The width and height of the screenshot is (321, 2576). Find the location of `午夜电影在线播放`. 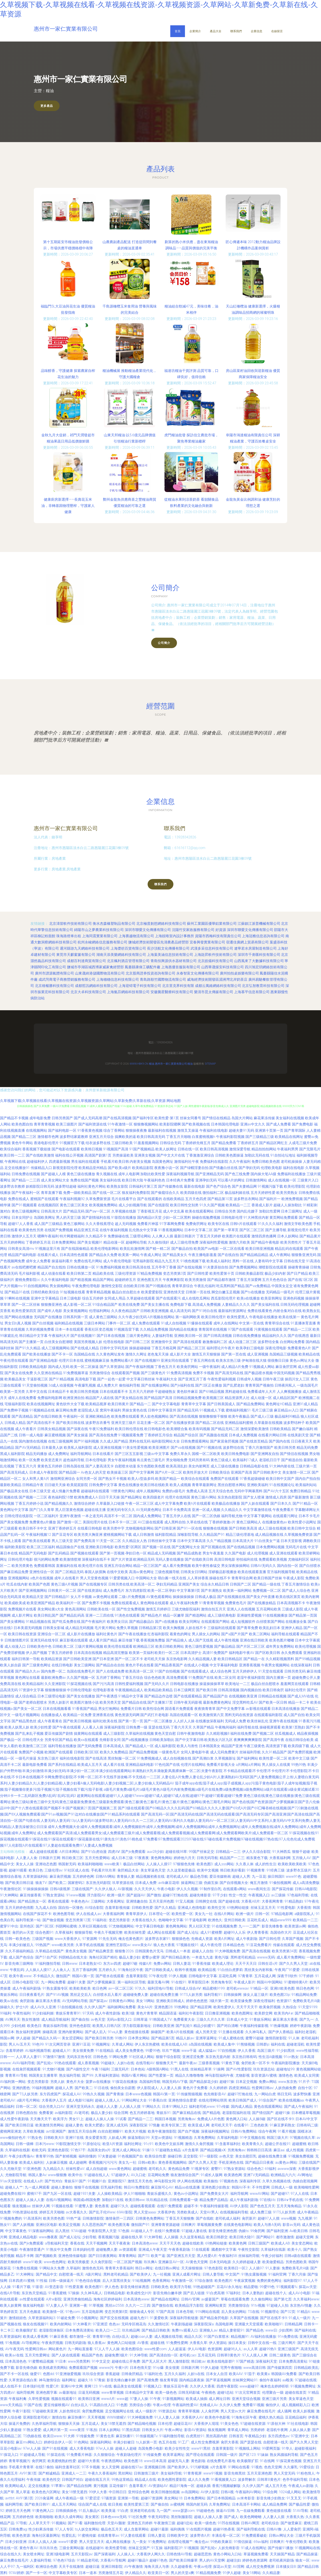

午夜电影在线播放 is located at coordinates (263, 1317).